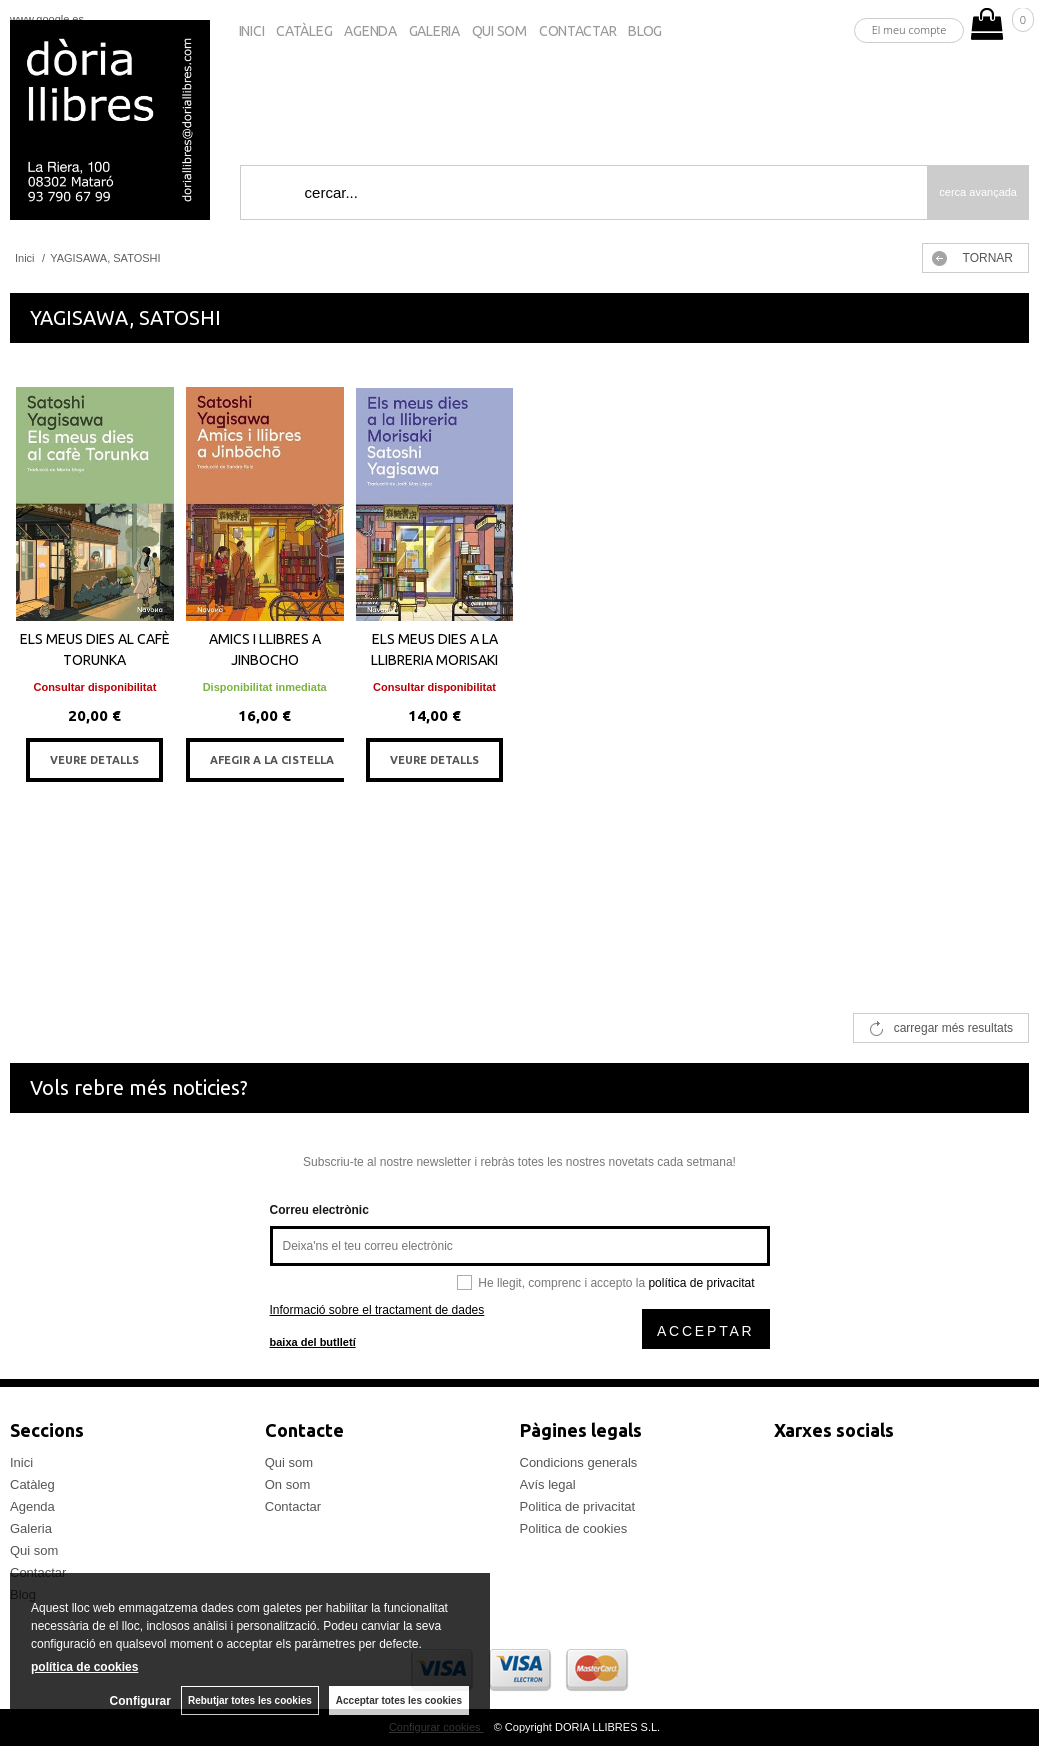 The width and height of the screenshot is (1039, 1746). I want to click on Rebutjar totes les cookies, so click(250, 1700).